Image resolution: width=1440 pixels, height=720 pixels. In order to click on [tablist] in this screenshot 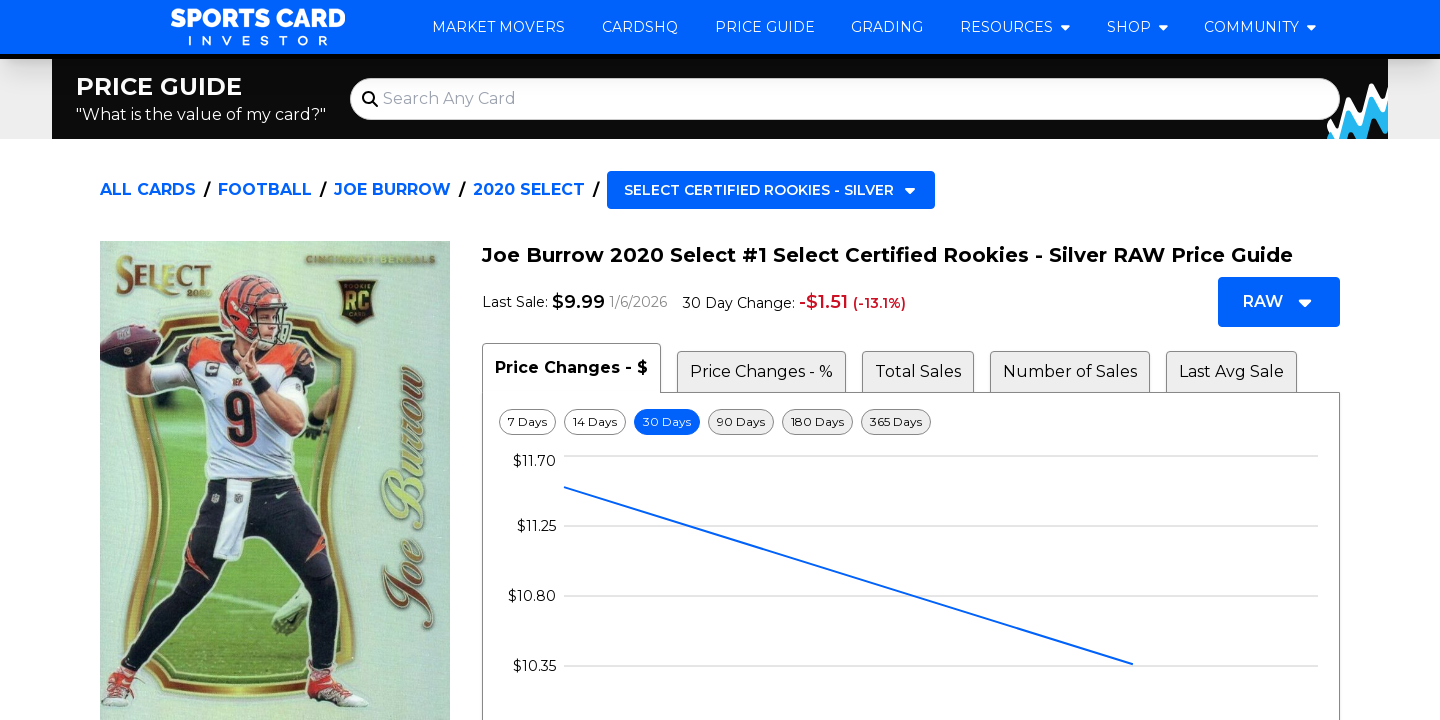, I will do `click(911, 368)`.